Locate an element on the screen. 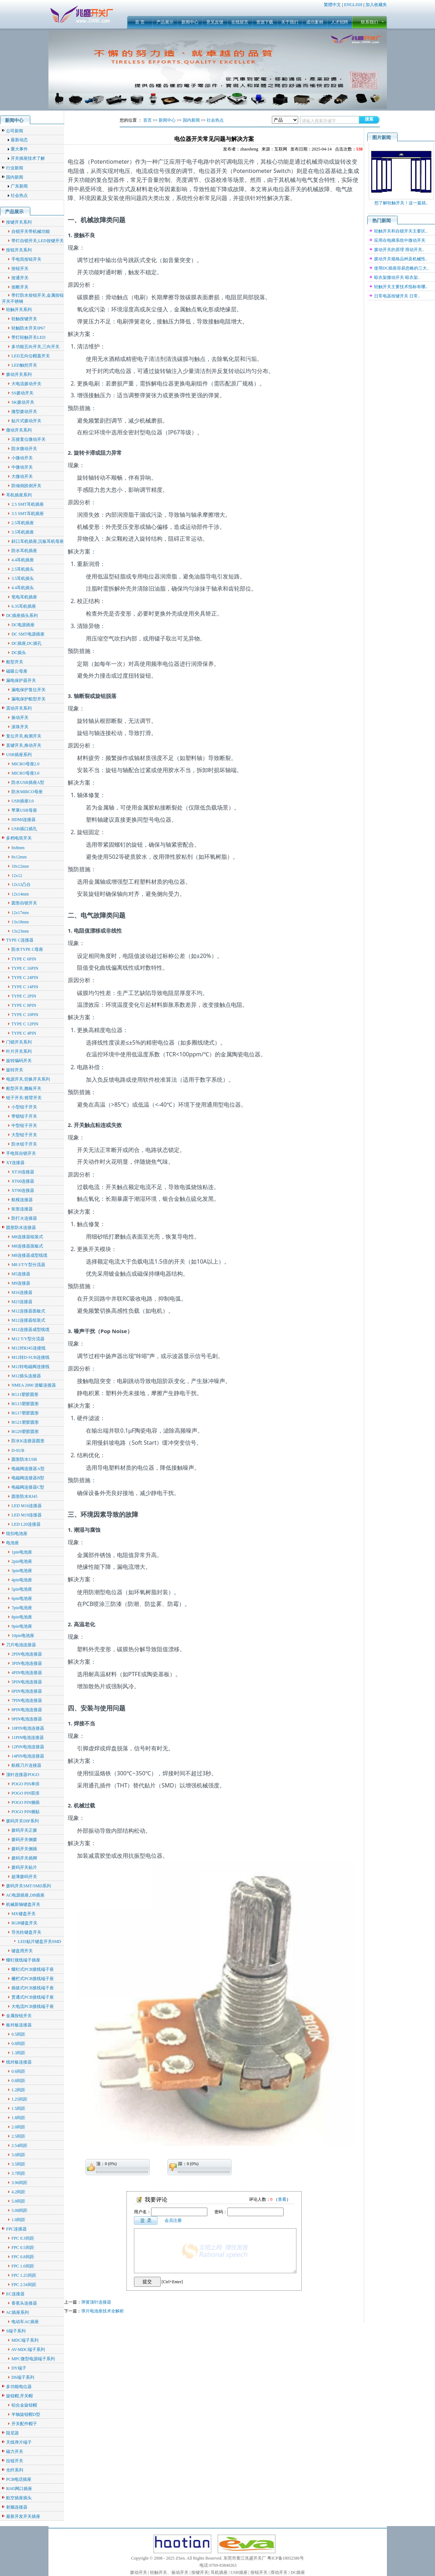  电磁阀连接器A型 is located at coordinates (28, 1468).